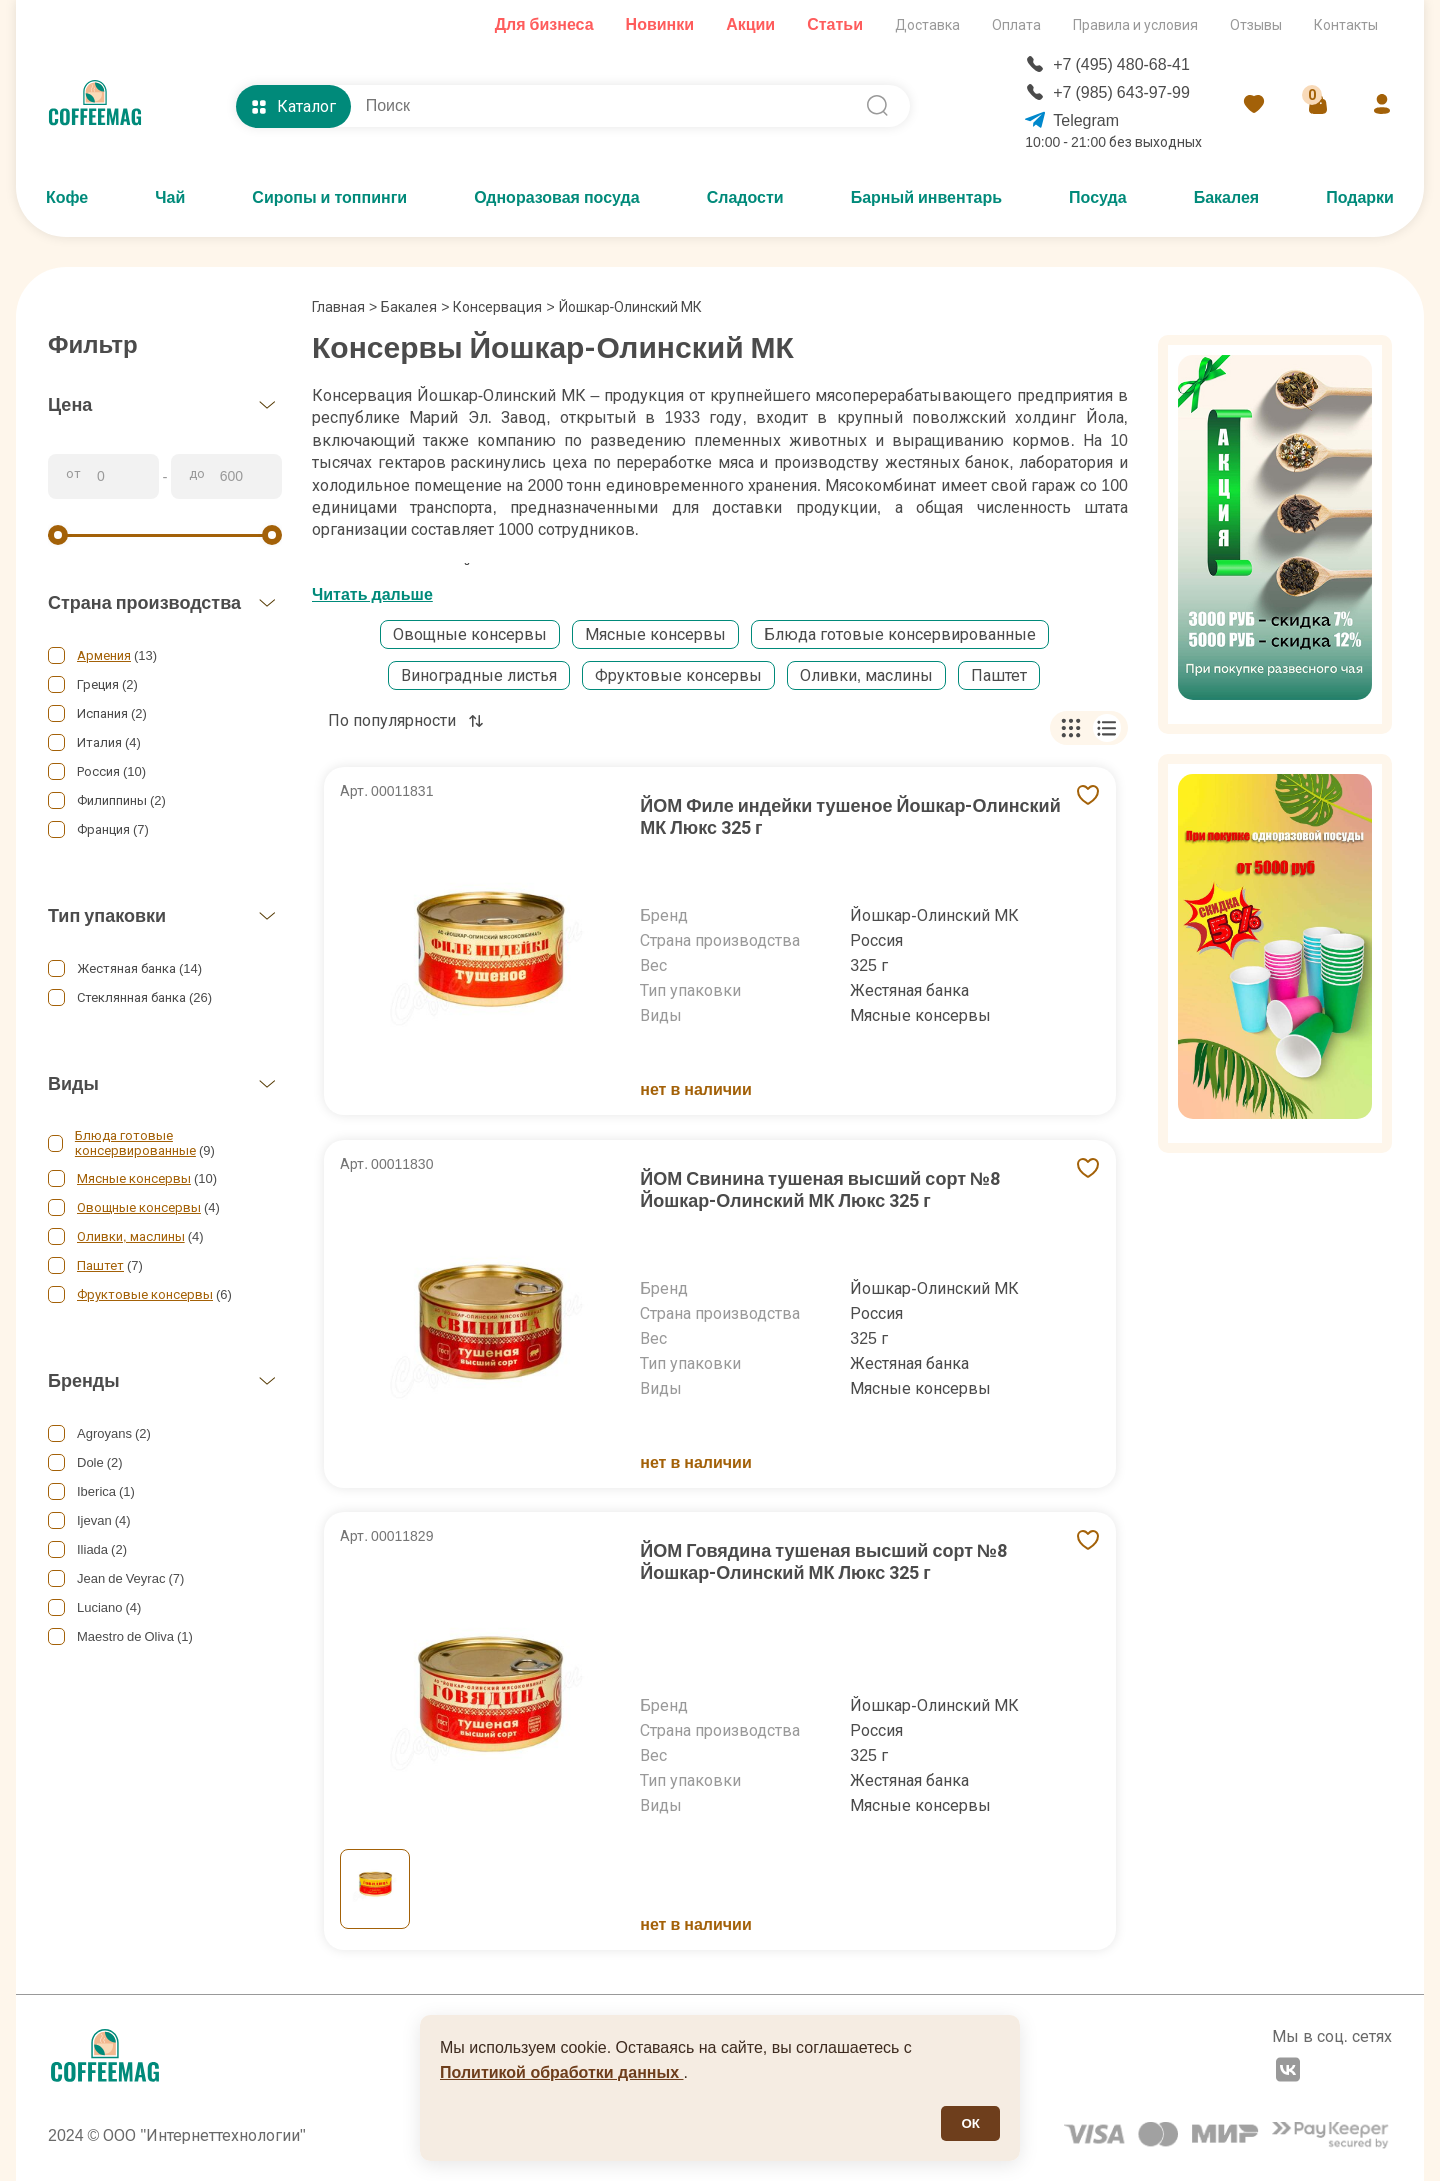 The height and width of the screenshot is (2181, 1440). Describe the element at coordinates (1256, 25) in the screenshot. I see `Отзывы` at that location.